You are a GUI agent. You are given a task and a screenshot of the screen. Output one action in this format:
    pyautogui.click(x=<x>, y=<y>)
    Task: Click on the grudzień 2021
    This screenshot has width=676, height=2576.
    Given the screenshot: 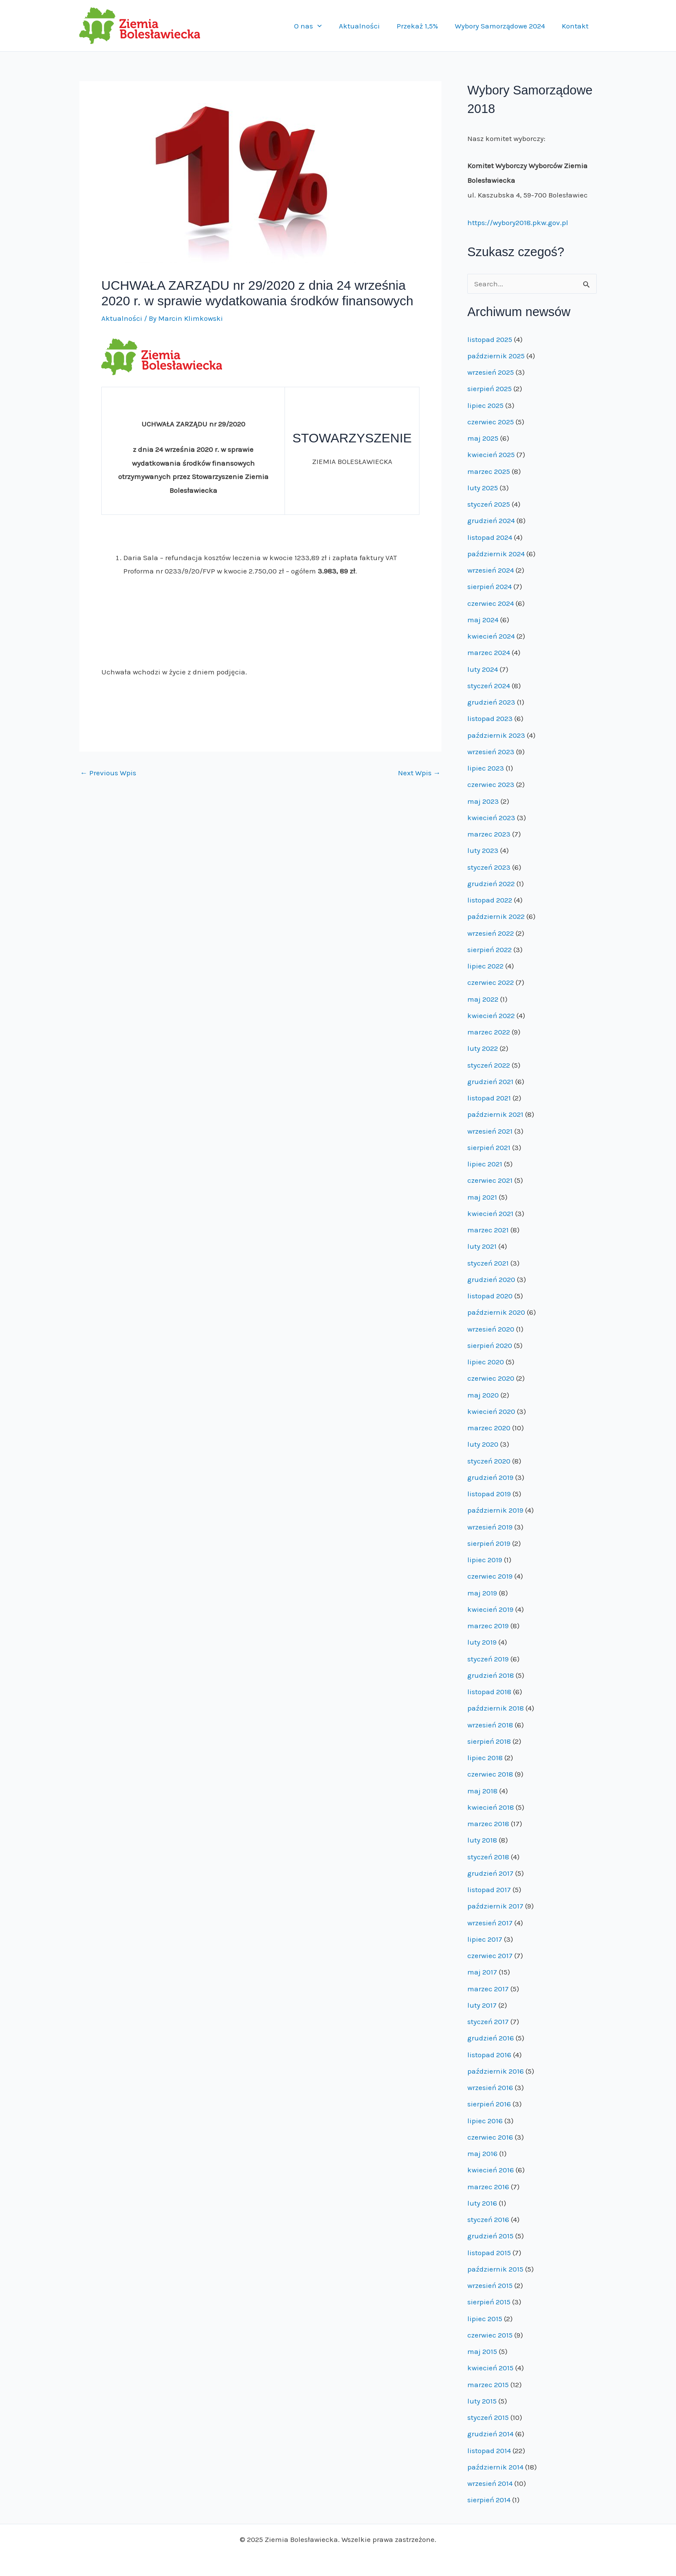 What is the action you would take?
    pyautogui.click(x=490, y=1081)
    